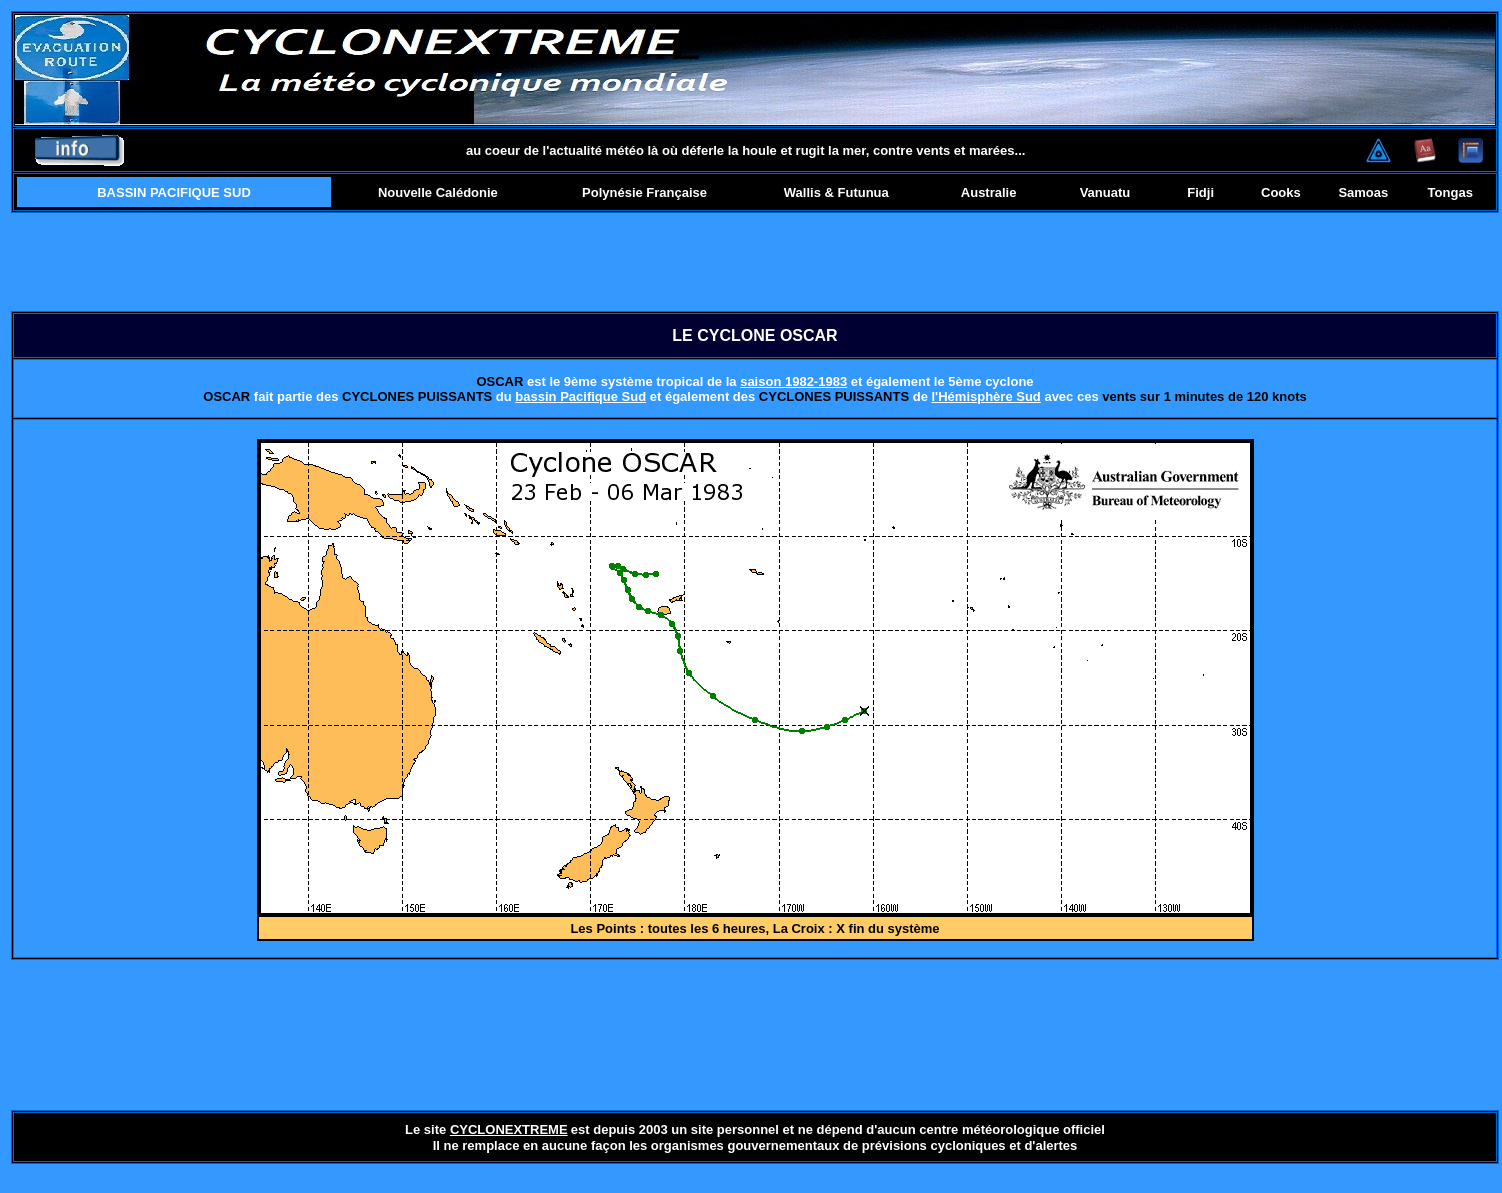  I want to click on CYCLONEXTREME, so click(509, 1129).